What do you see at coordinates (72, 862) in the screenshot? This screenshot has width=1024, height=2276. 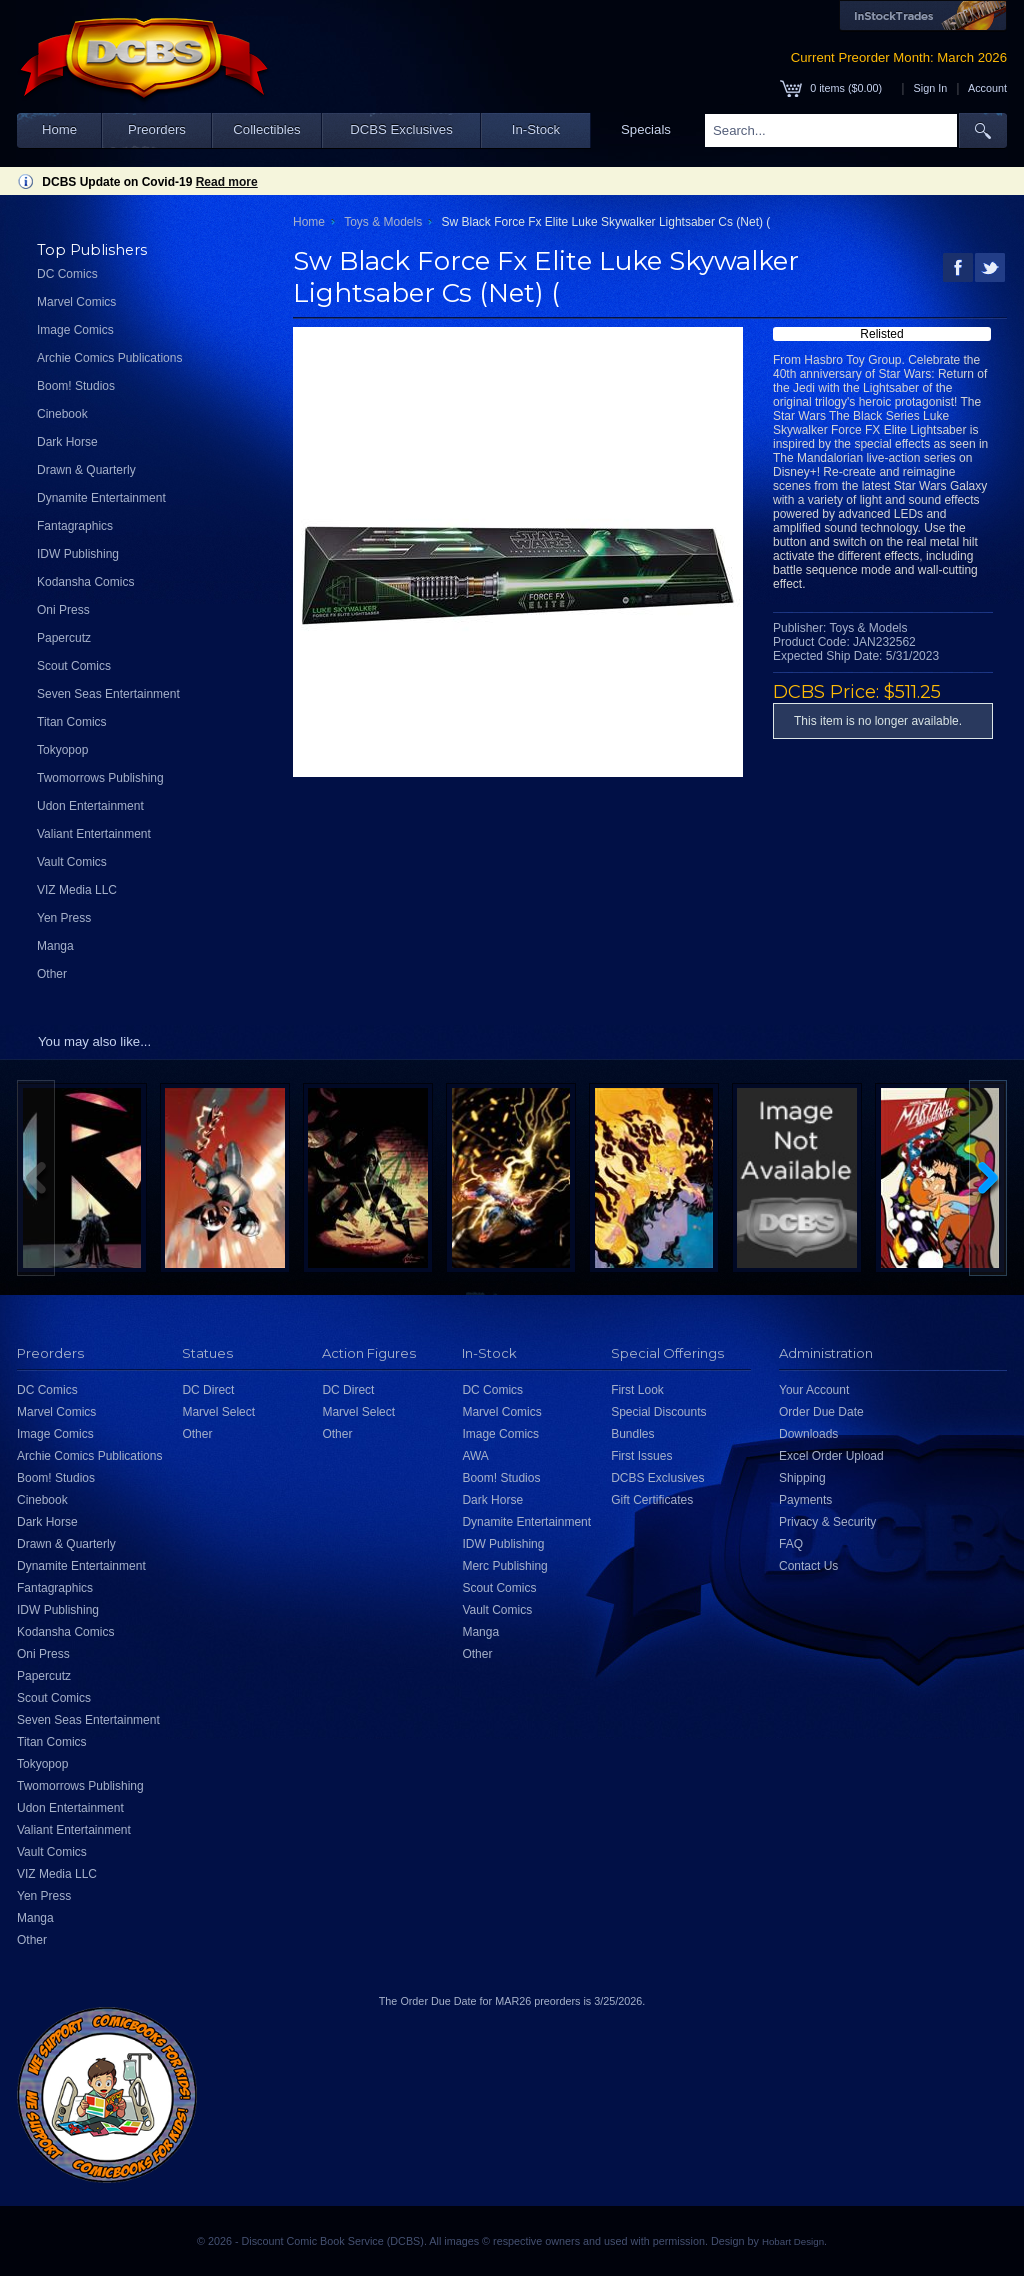 I see `Vault Comics` at bounding box center [72, 862].